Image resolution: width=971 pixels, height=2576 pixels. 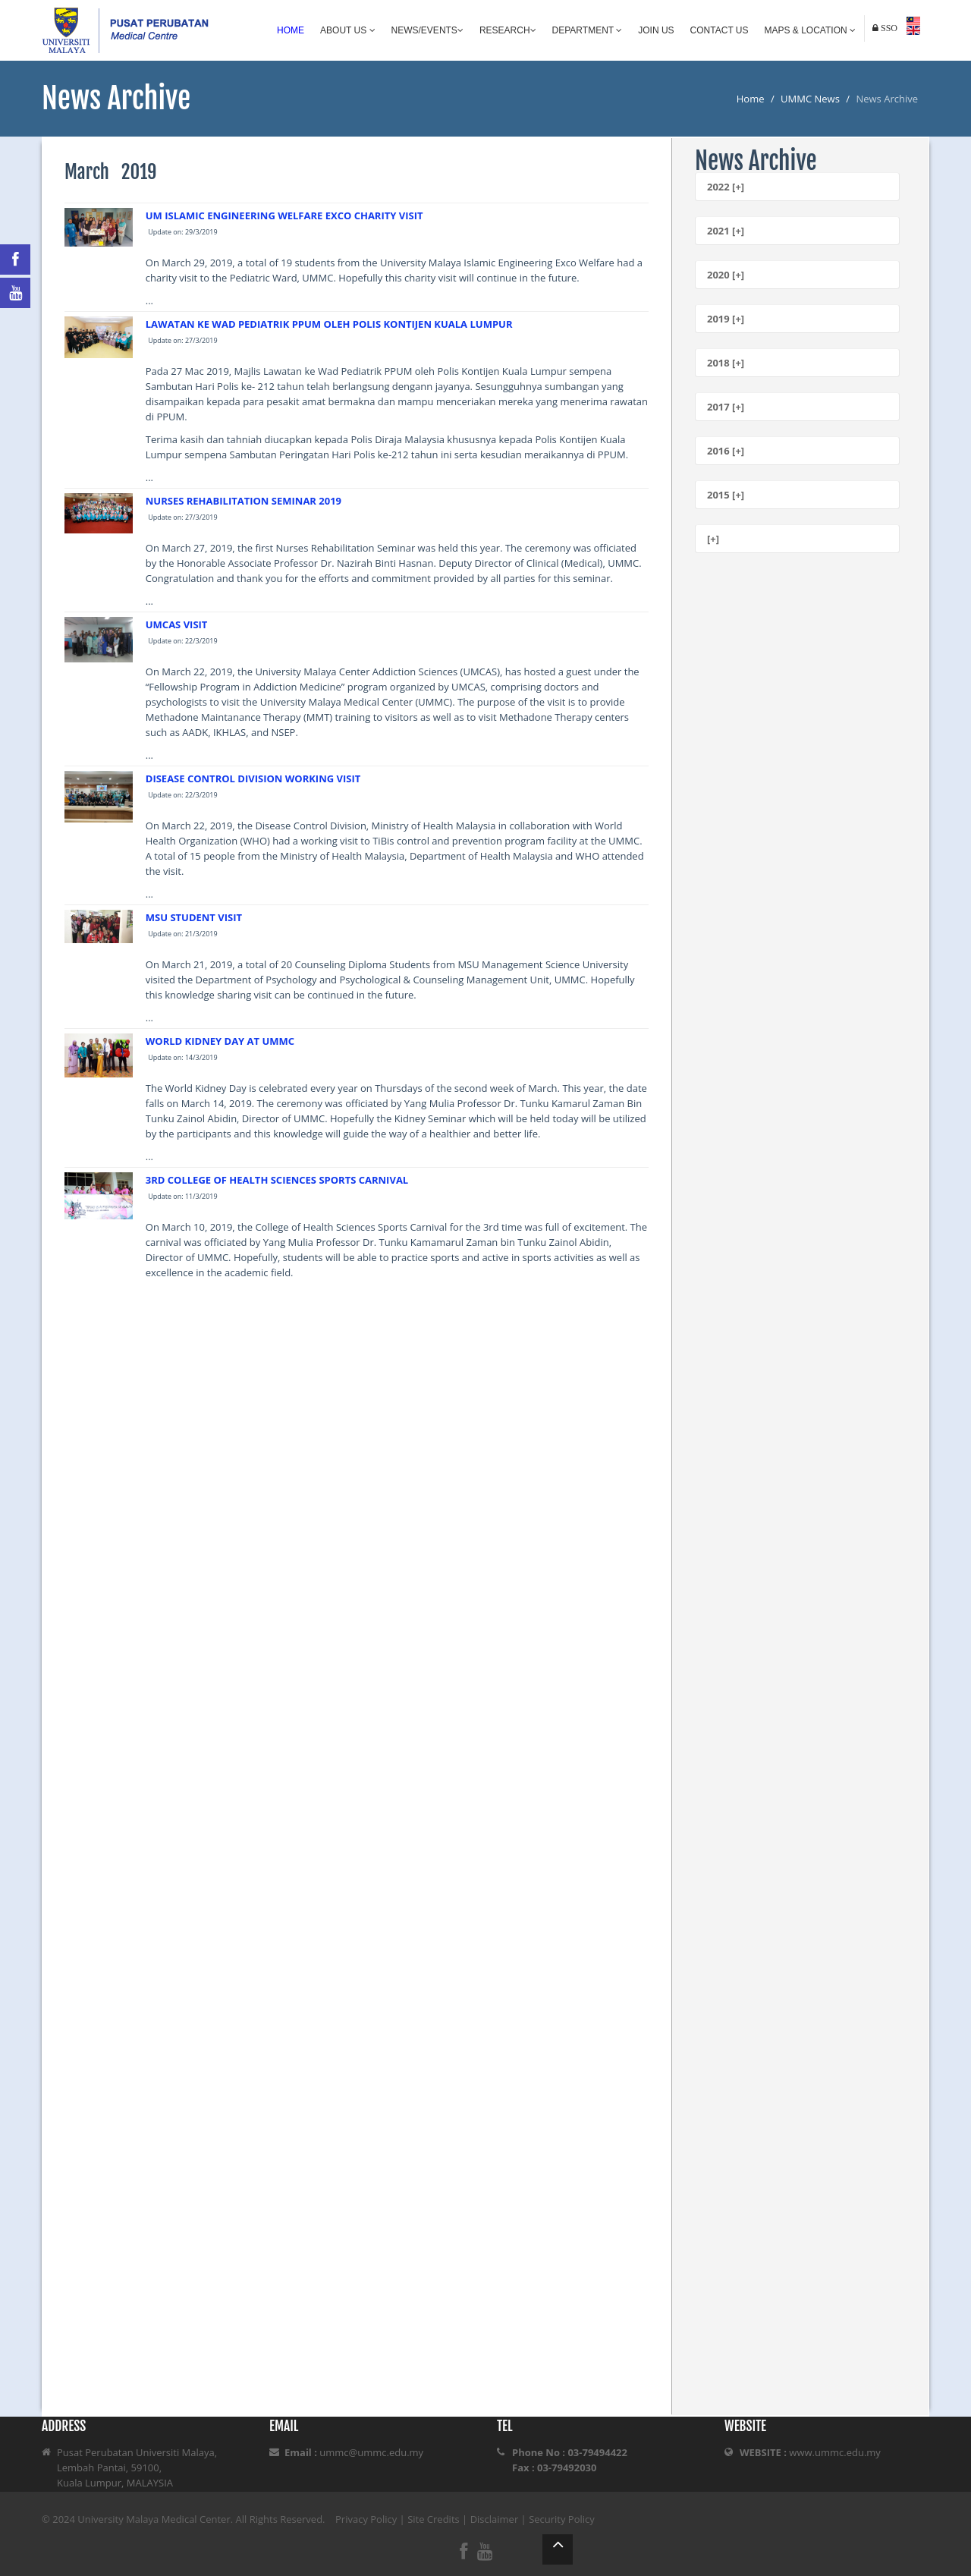 What do you see at coordinates (253, 778) in the screenshot?
I see `DISEASE CONTROL DIVISION WORKING VISIT` at bounding box center [253, 778].